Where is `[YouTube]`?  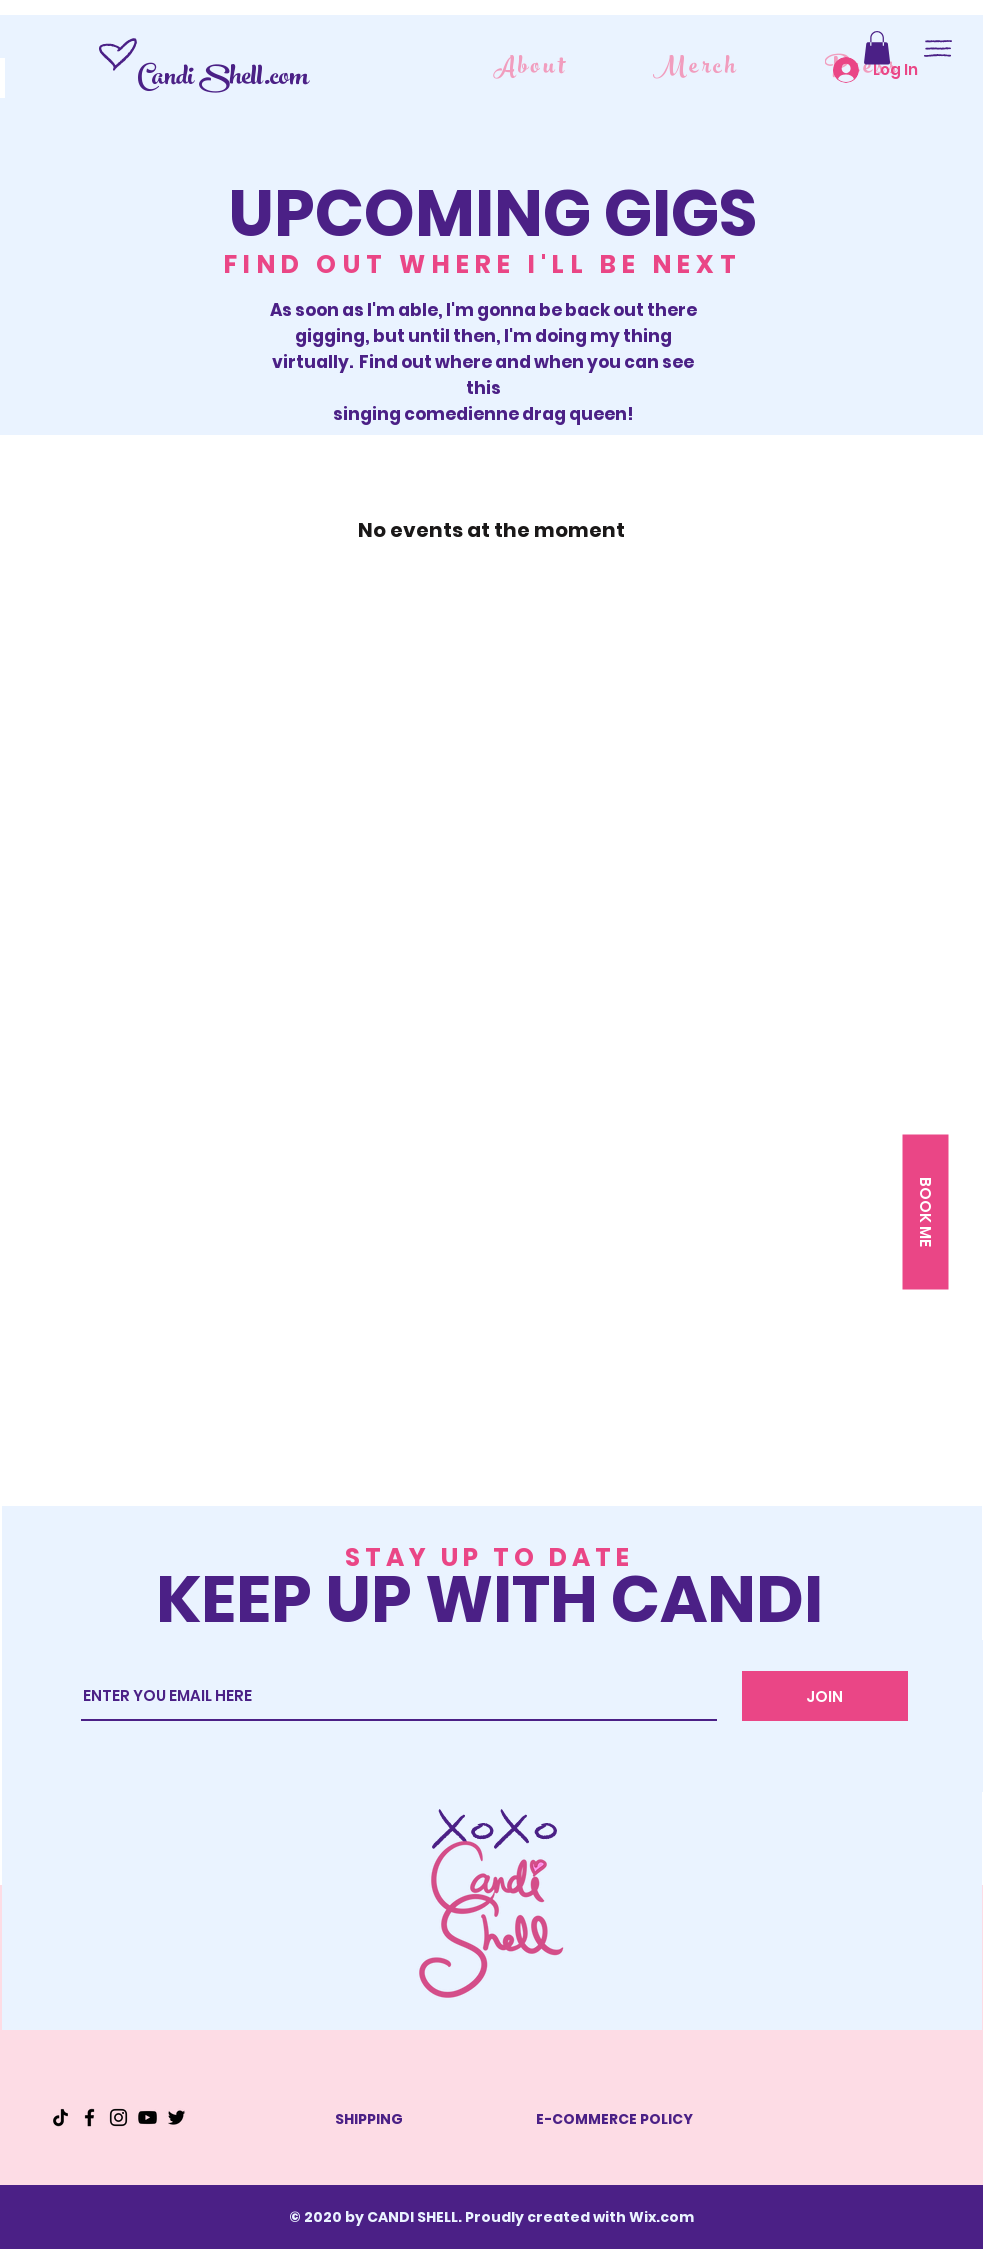 [YouTube] is located at coordinates (147, 2117).